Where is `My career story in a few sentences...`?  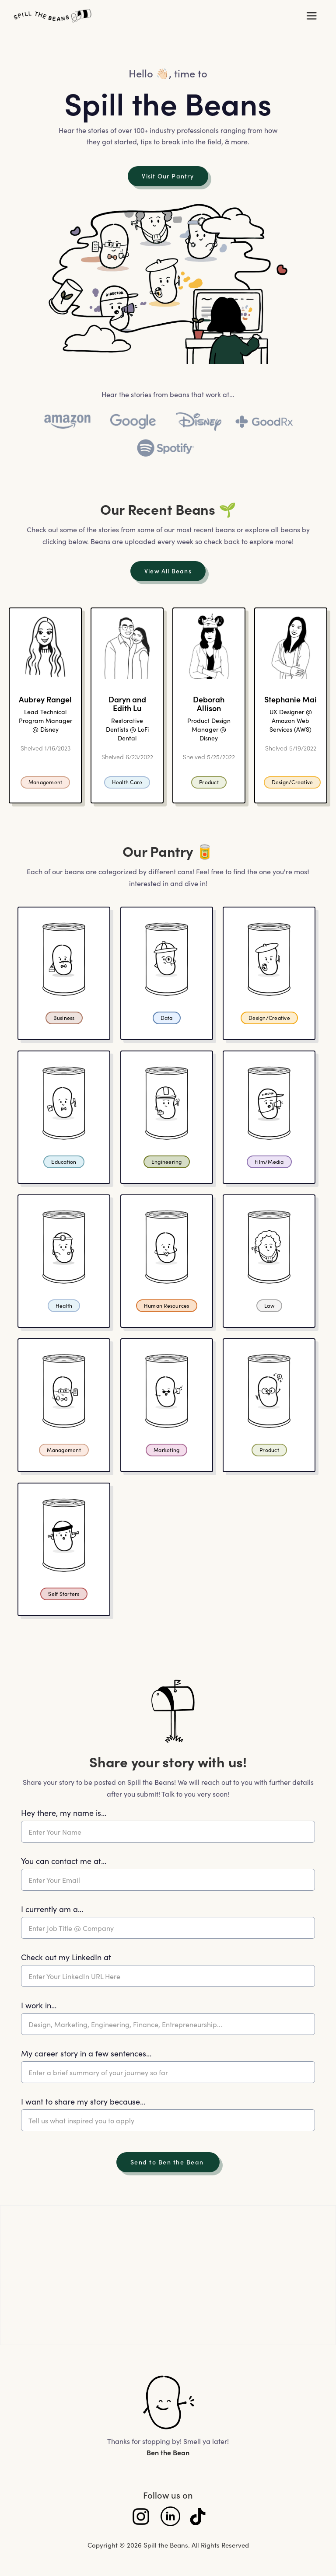
My career story in a few sentences... is located at coordinates (86, 2053).